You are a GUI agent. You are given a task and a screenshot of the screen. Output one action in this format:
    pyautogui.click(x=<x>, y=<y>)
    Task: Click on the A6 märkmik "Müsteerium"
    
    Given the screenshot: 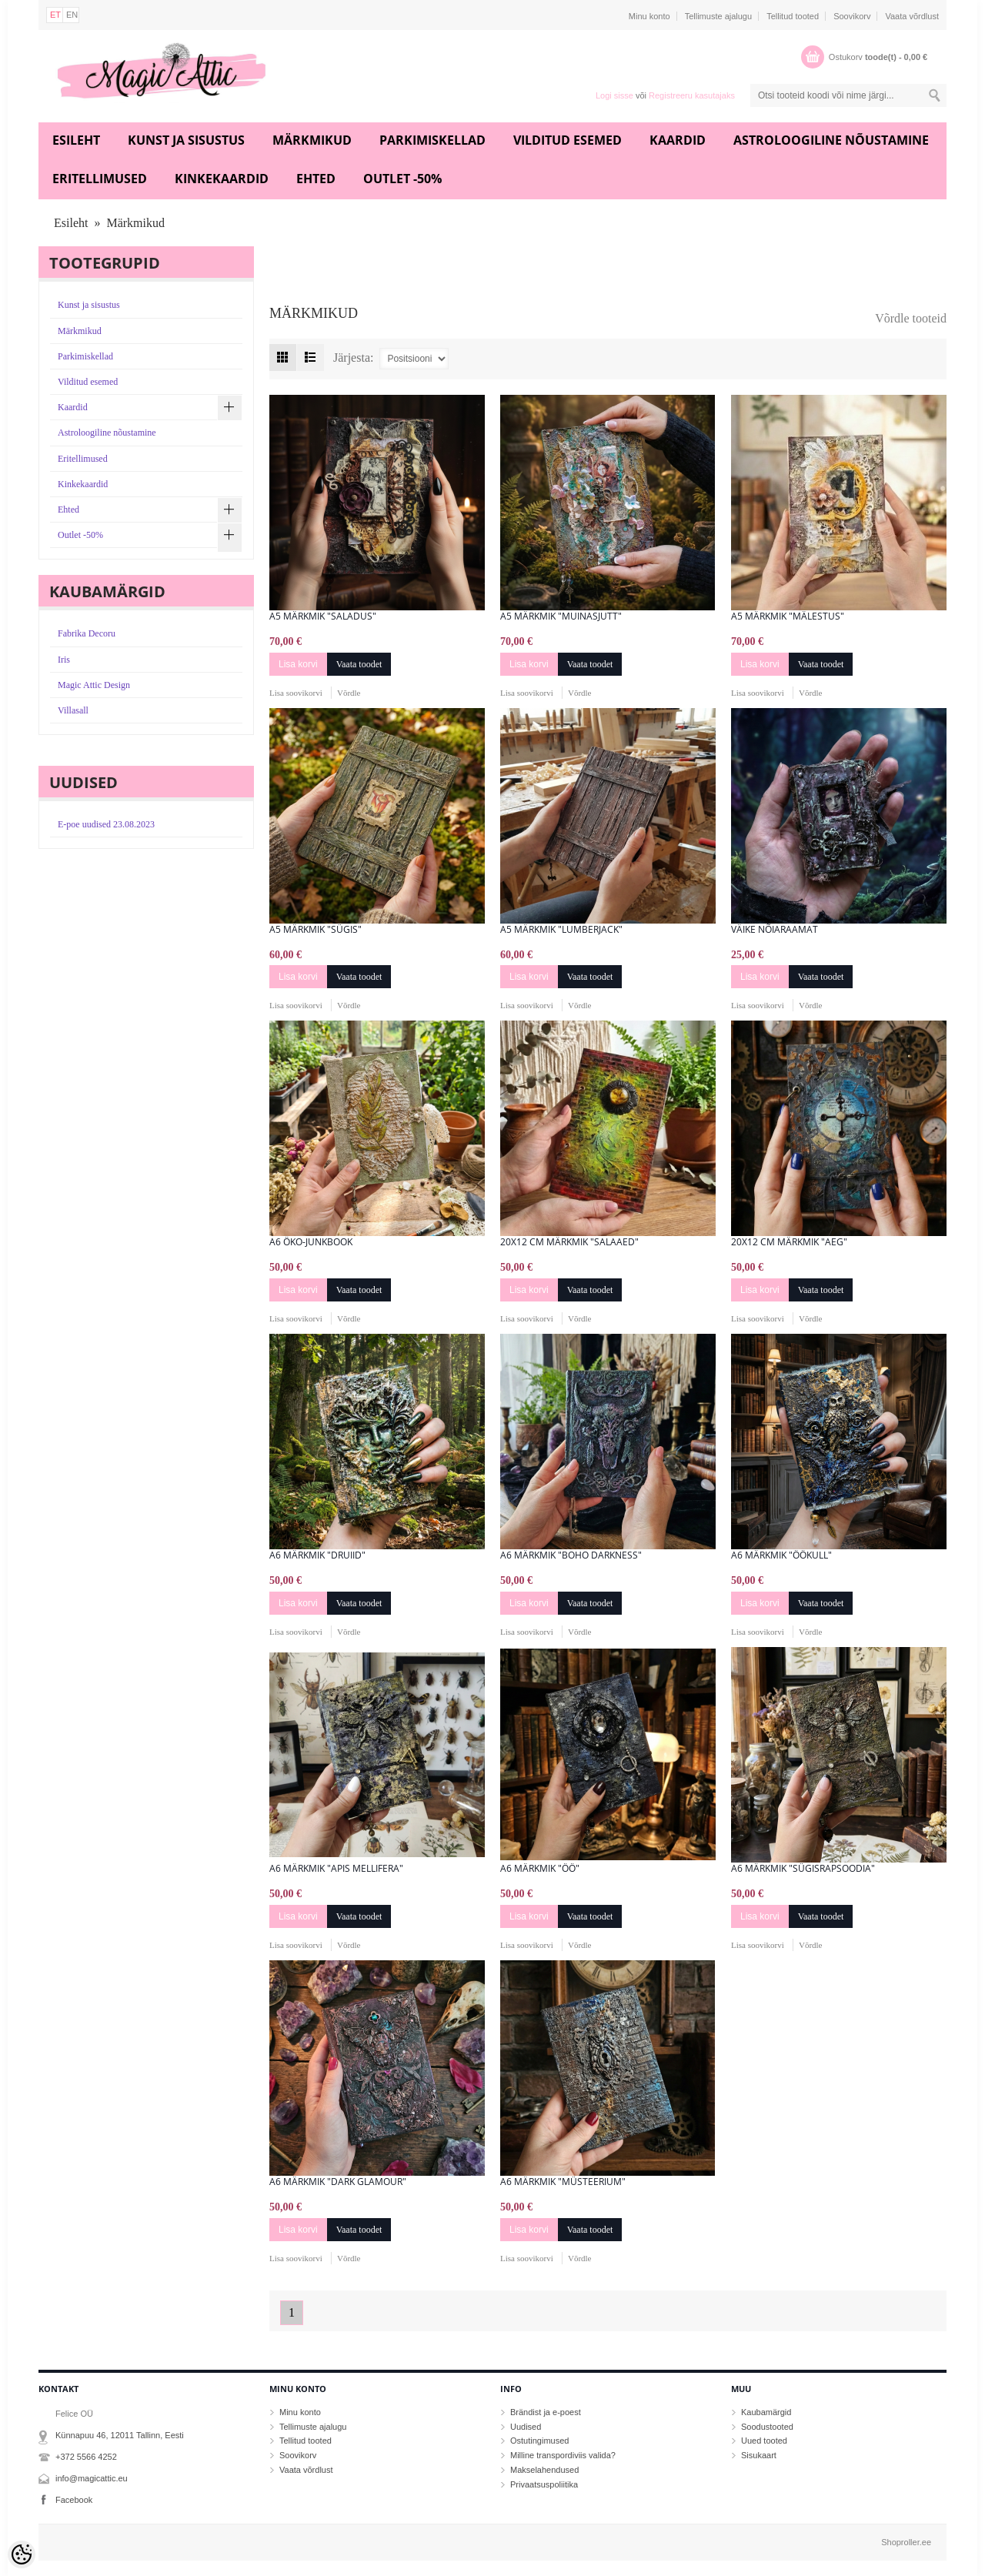 What is the action you would take?
    pyautogui.click(x=563, y=2182)
    